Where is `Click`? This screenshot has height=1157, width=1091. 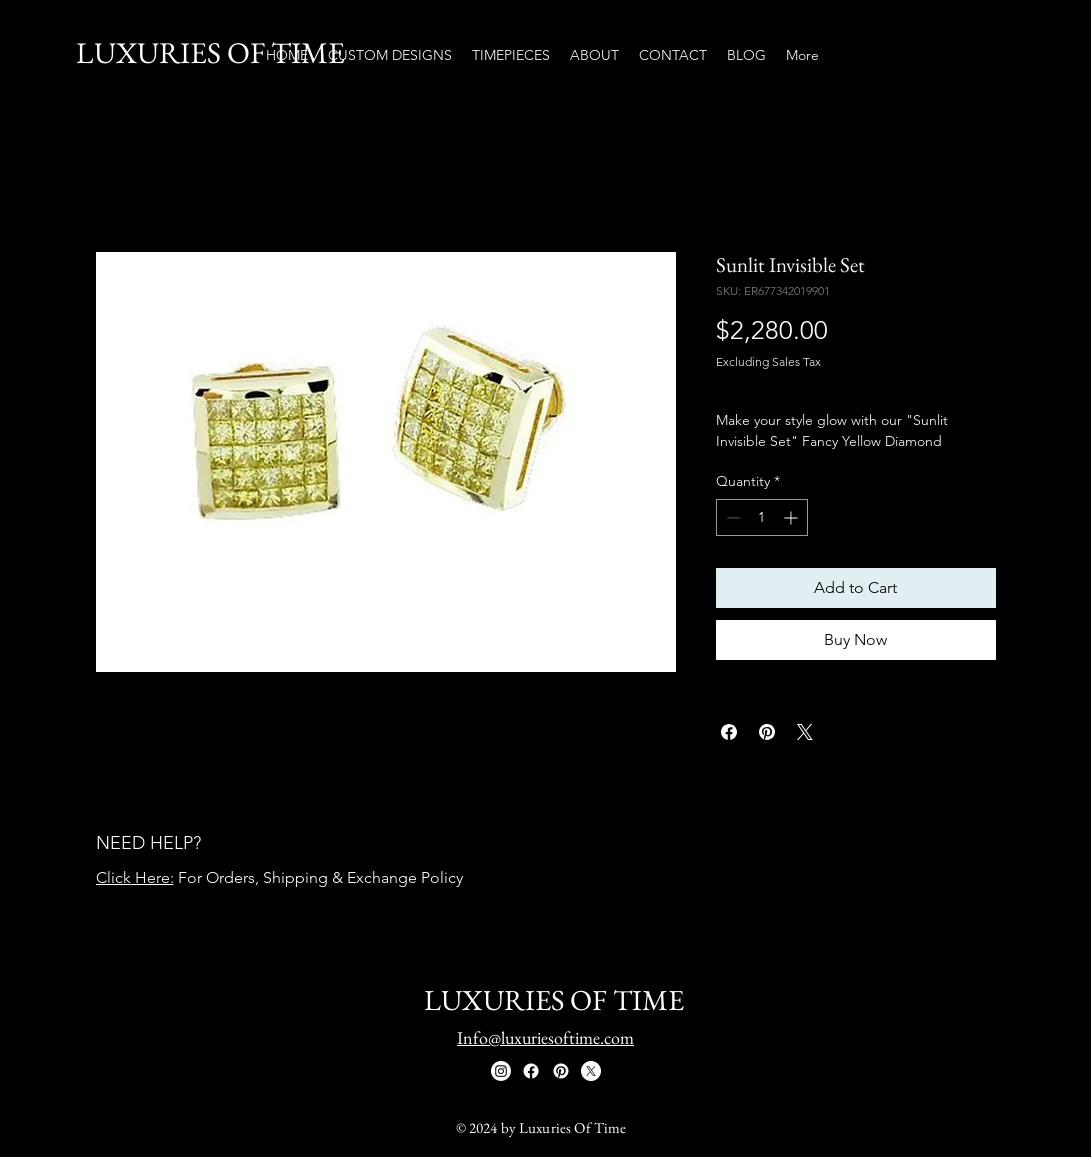
Click is located at coordinates (113, 877).